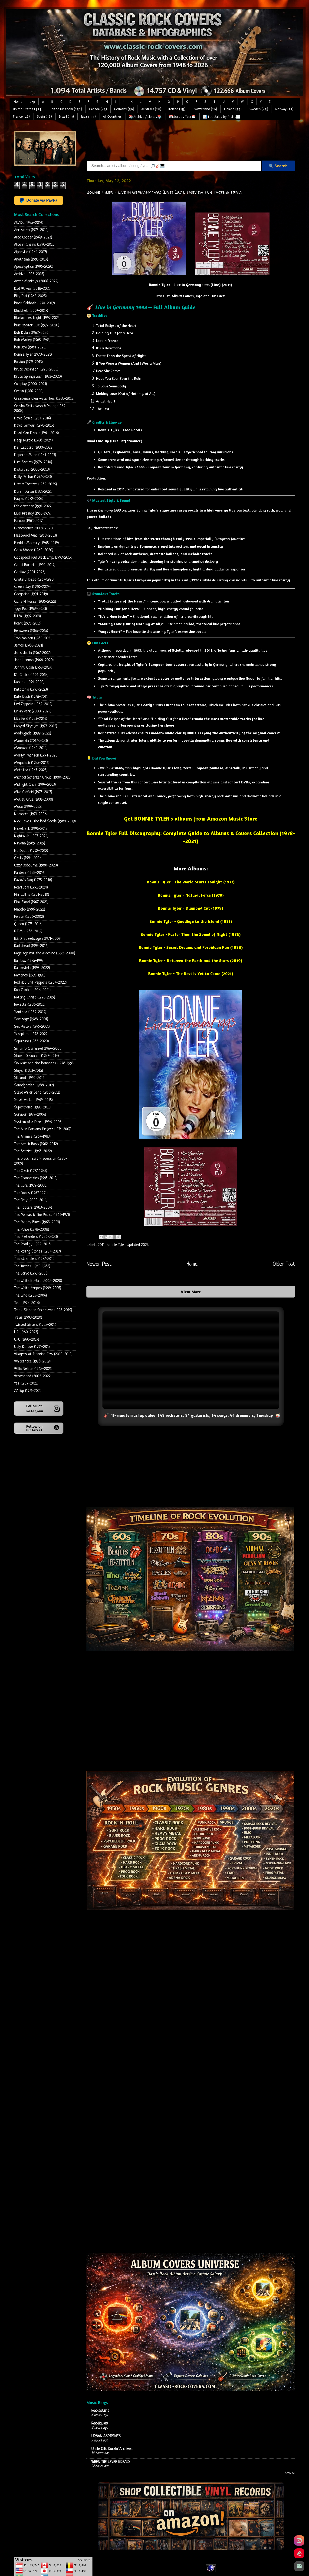 This screenshot has height=2576, width=309. What do you see at coordinates (151, 109) in the screenshot?
I see `Australia (20)` at bounding box center [151, 109].